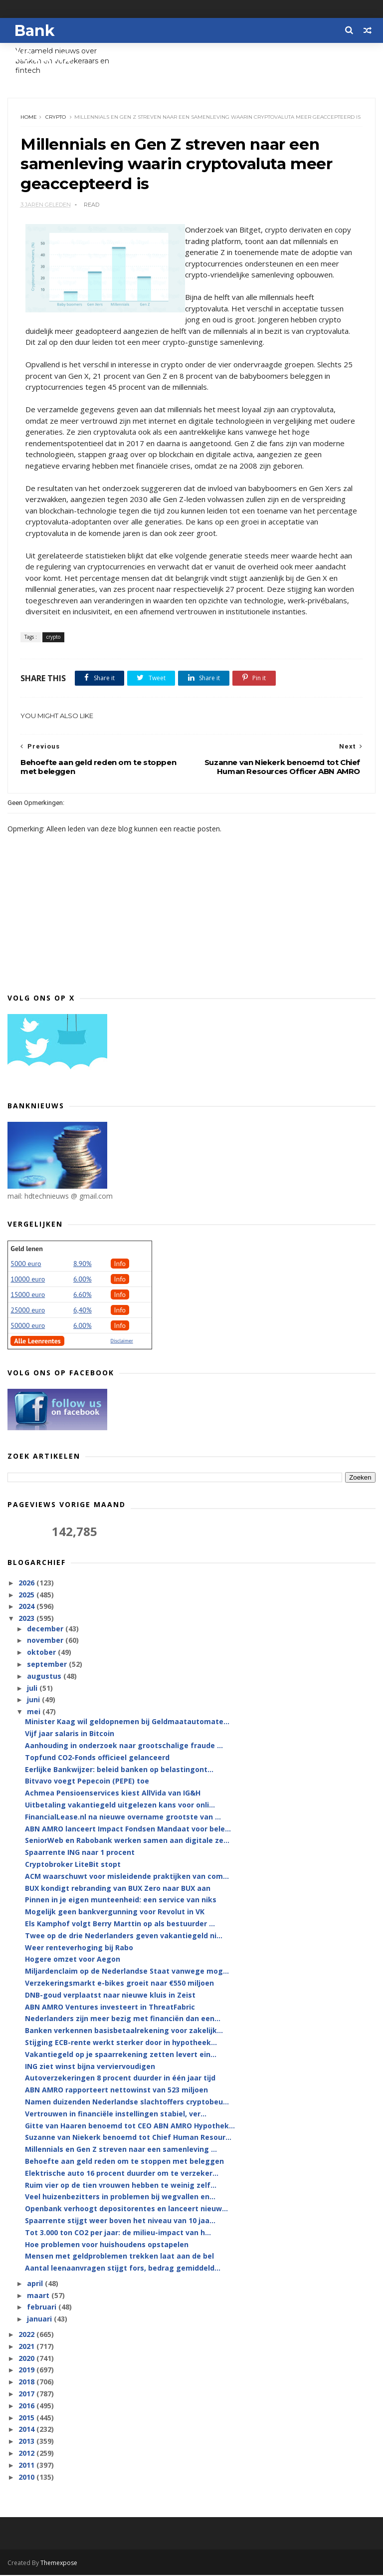  What do you see at coordinates (42, 2308) in the screenshot?
I see `februari` at bounding box center [42, 2308].